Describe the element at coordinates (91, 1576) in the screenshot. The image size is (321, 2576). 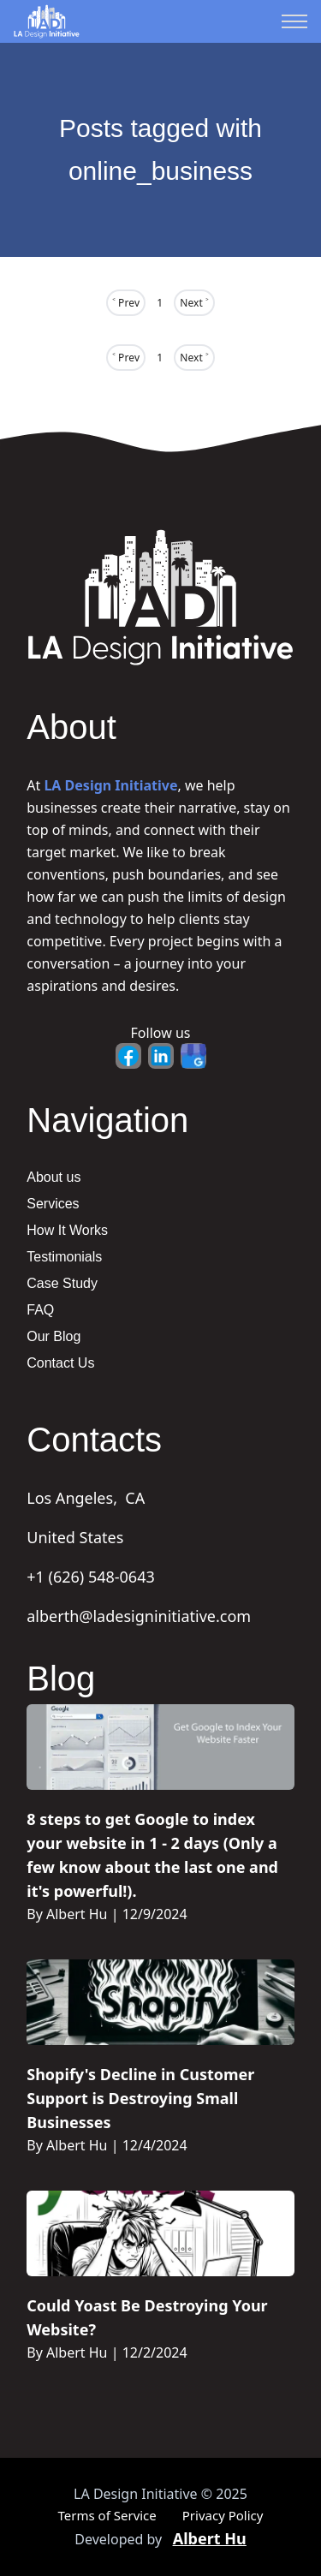
I see `+1 (626) 548-0643` at that location.